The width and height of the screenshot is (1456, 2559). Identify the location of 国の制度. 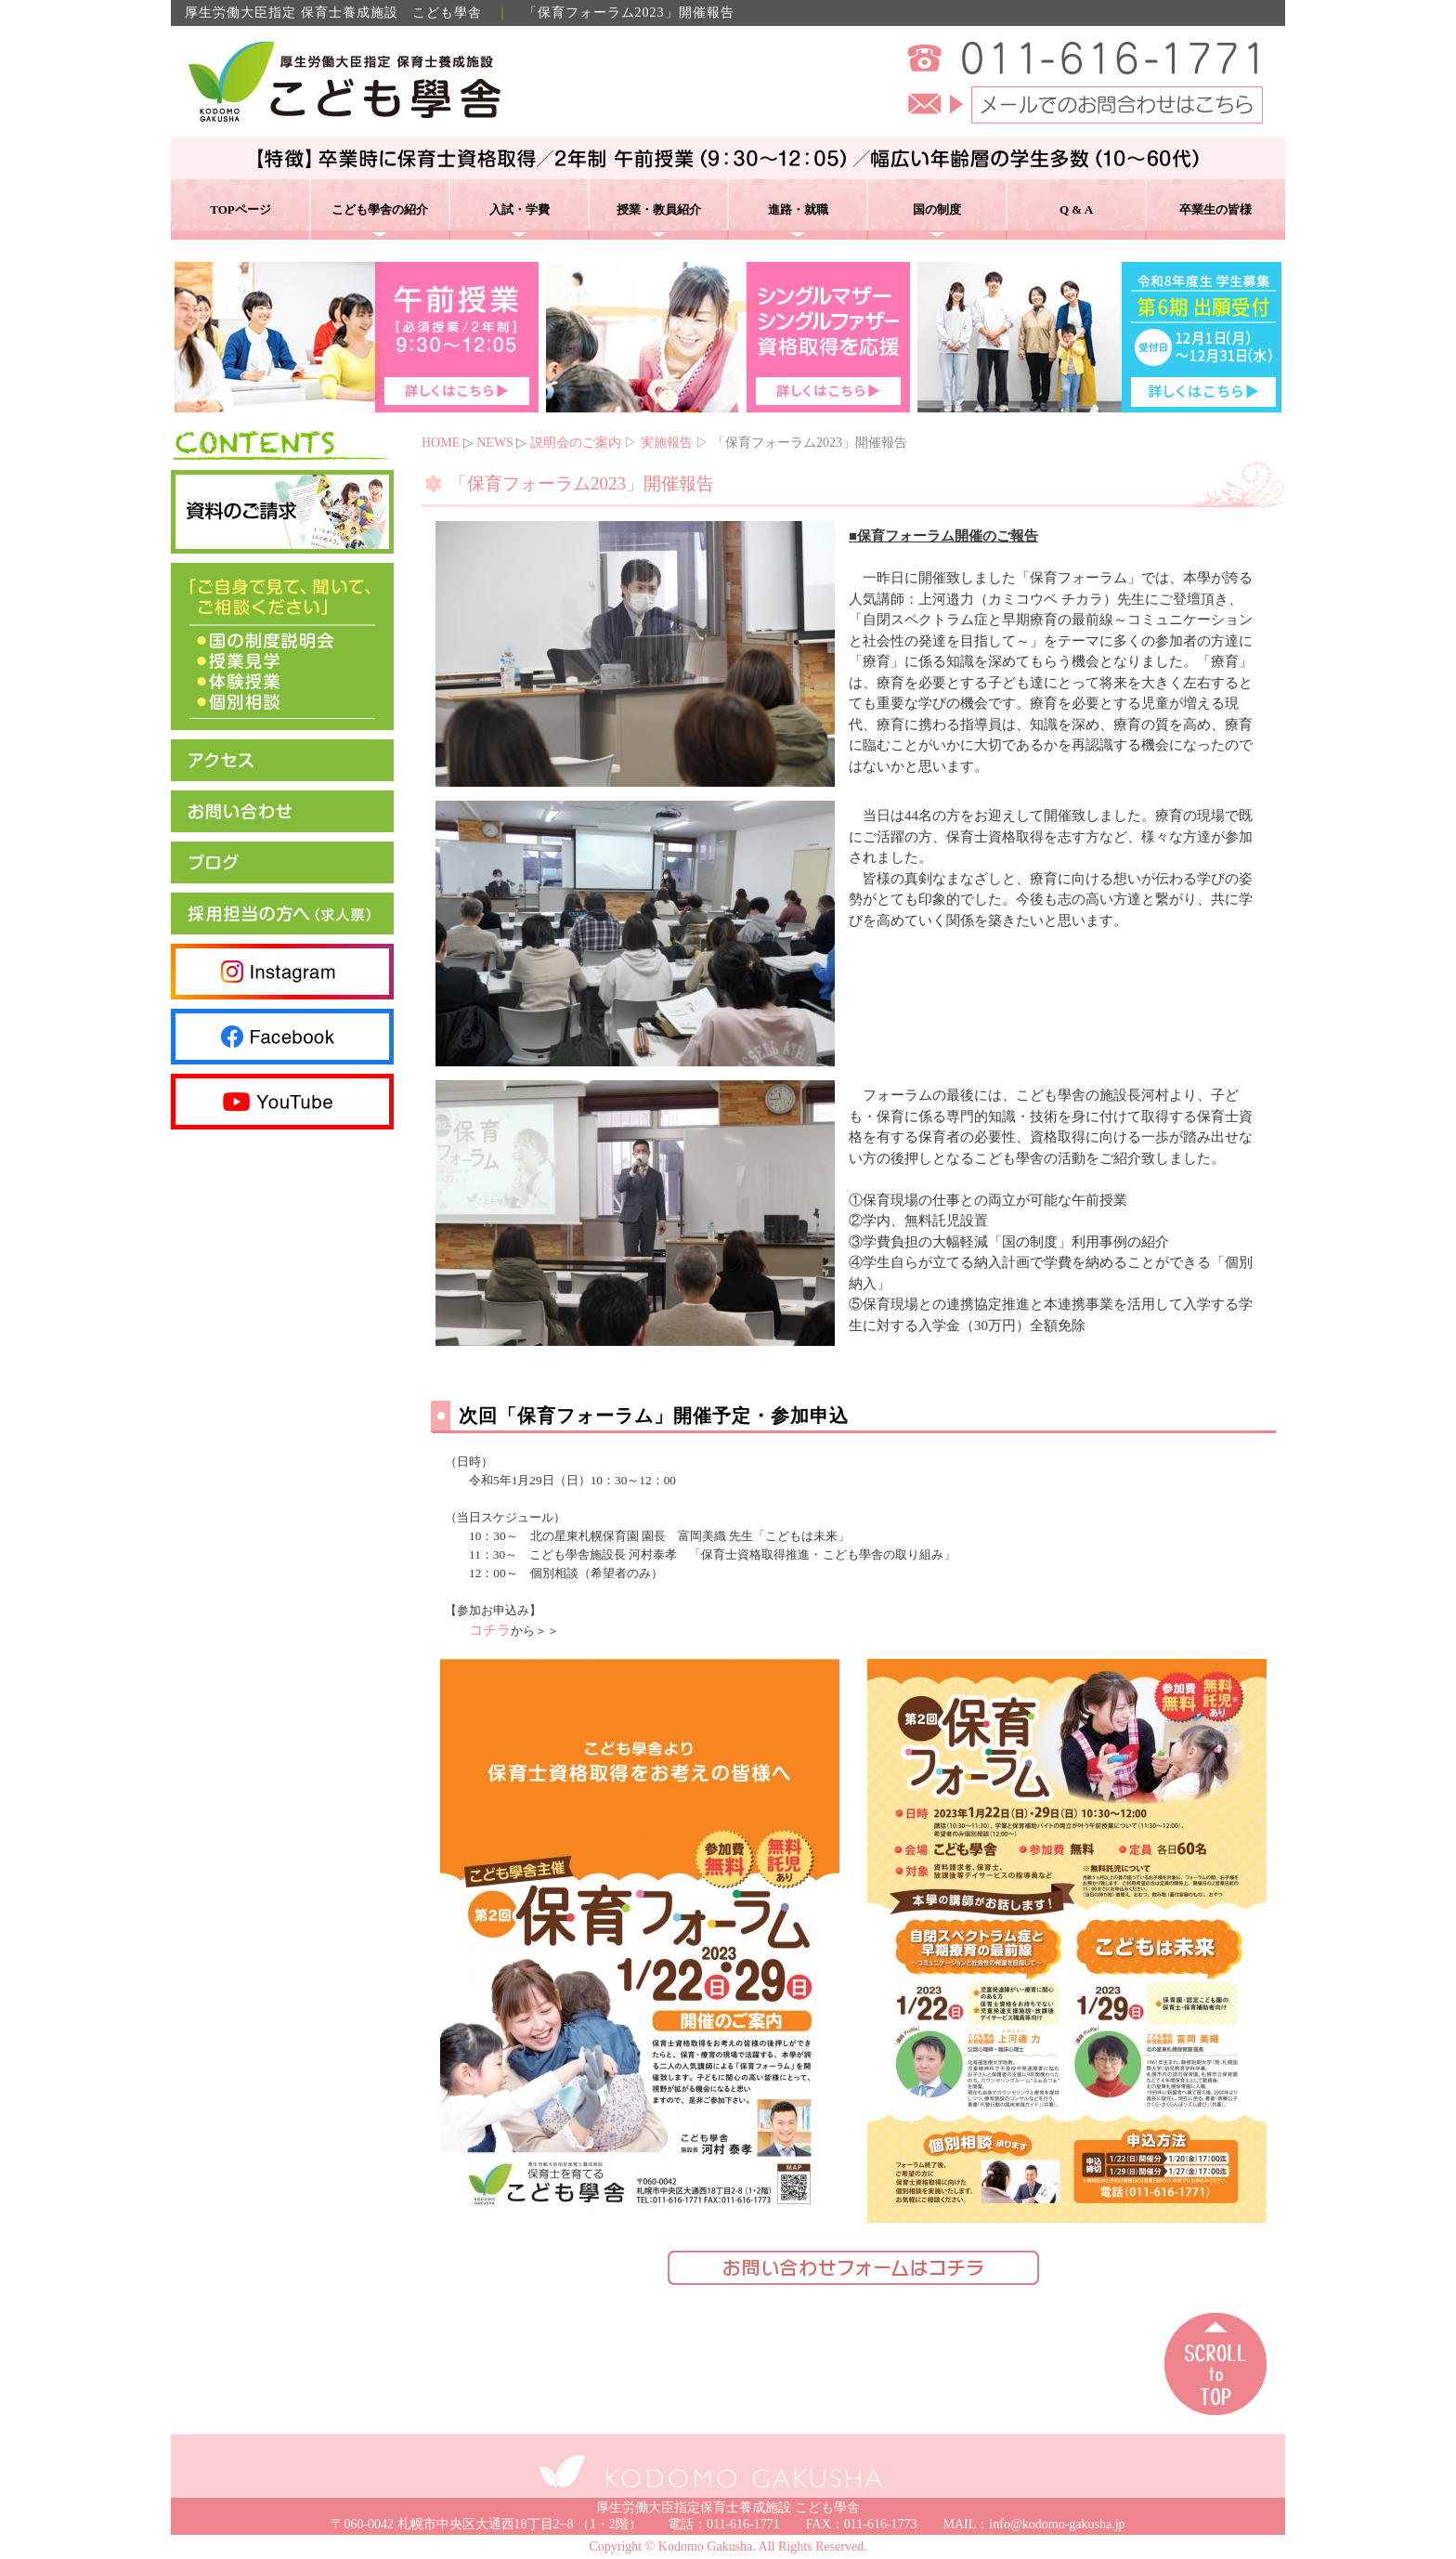
(937, 209).